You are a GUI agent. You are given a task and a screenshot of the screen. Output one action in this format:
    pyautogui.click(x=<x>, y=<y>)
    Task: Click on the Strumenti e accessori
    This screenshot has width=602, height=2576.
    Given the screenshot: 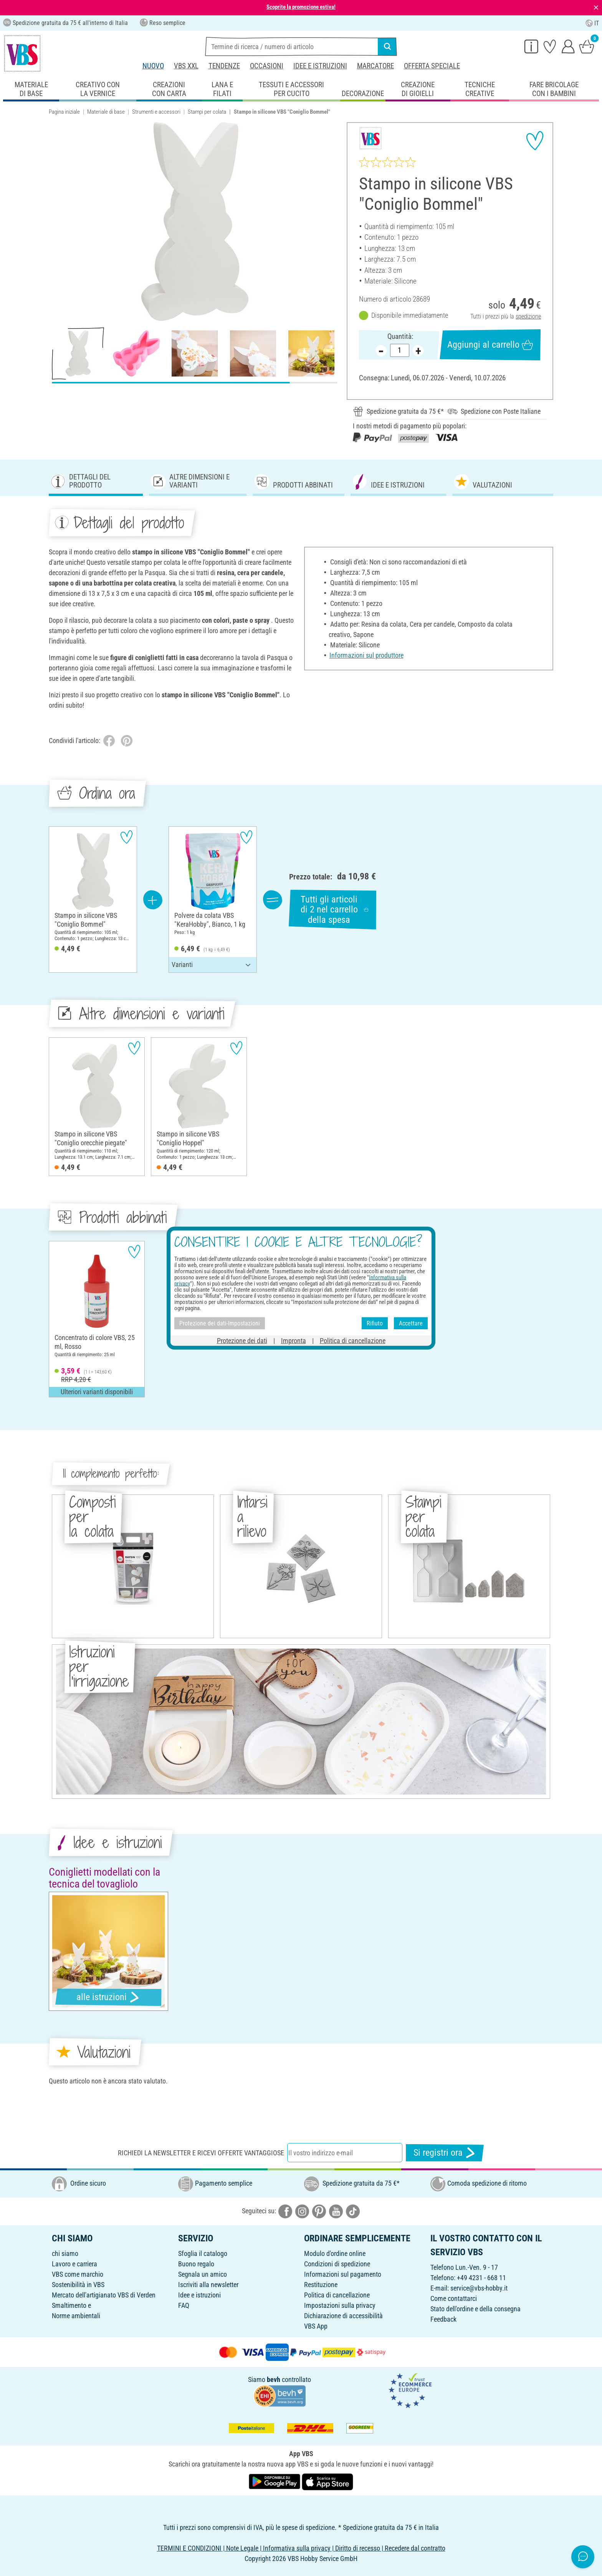 What is the action you would take?
    pyautogui.click(x=156, y=111)
    